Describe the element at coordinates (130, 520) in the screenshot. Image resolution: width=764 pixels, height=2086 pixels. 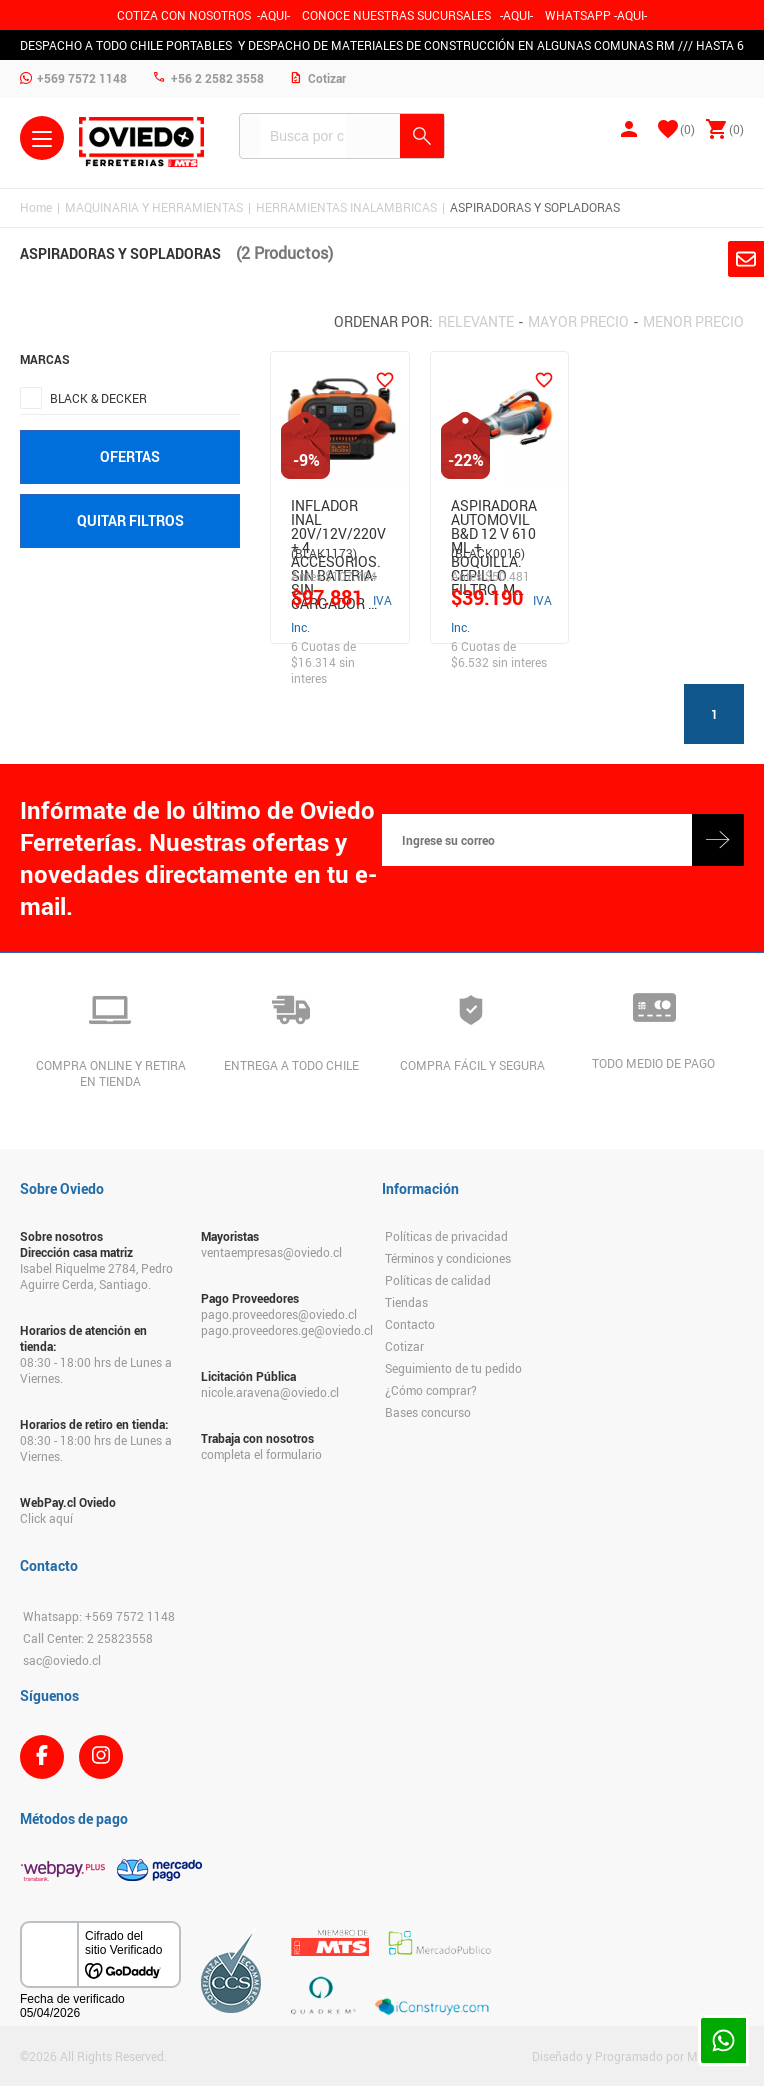
I see `Quitar filtros` at that location.